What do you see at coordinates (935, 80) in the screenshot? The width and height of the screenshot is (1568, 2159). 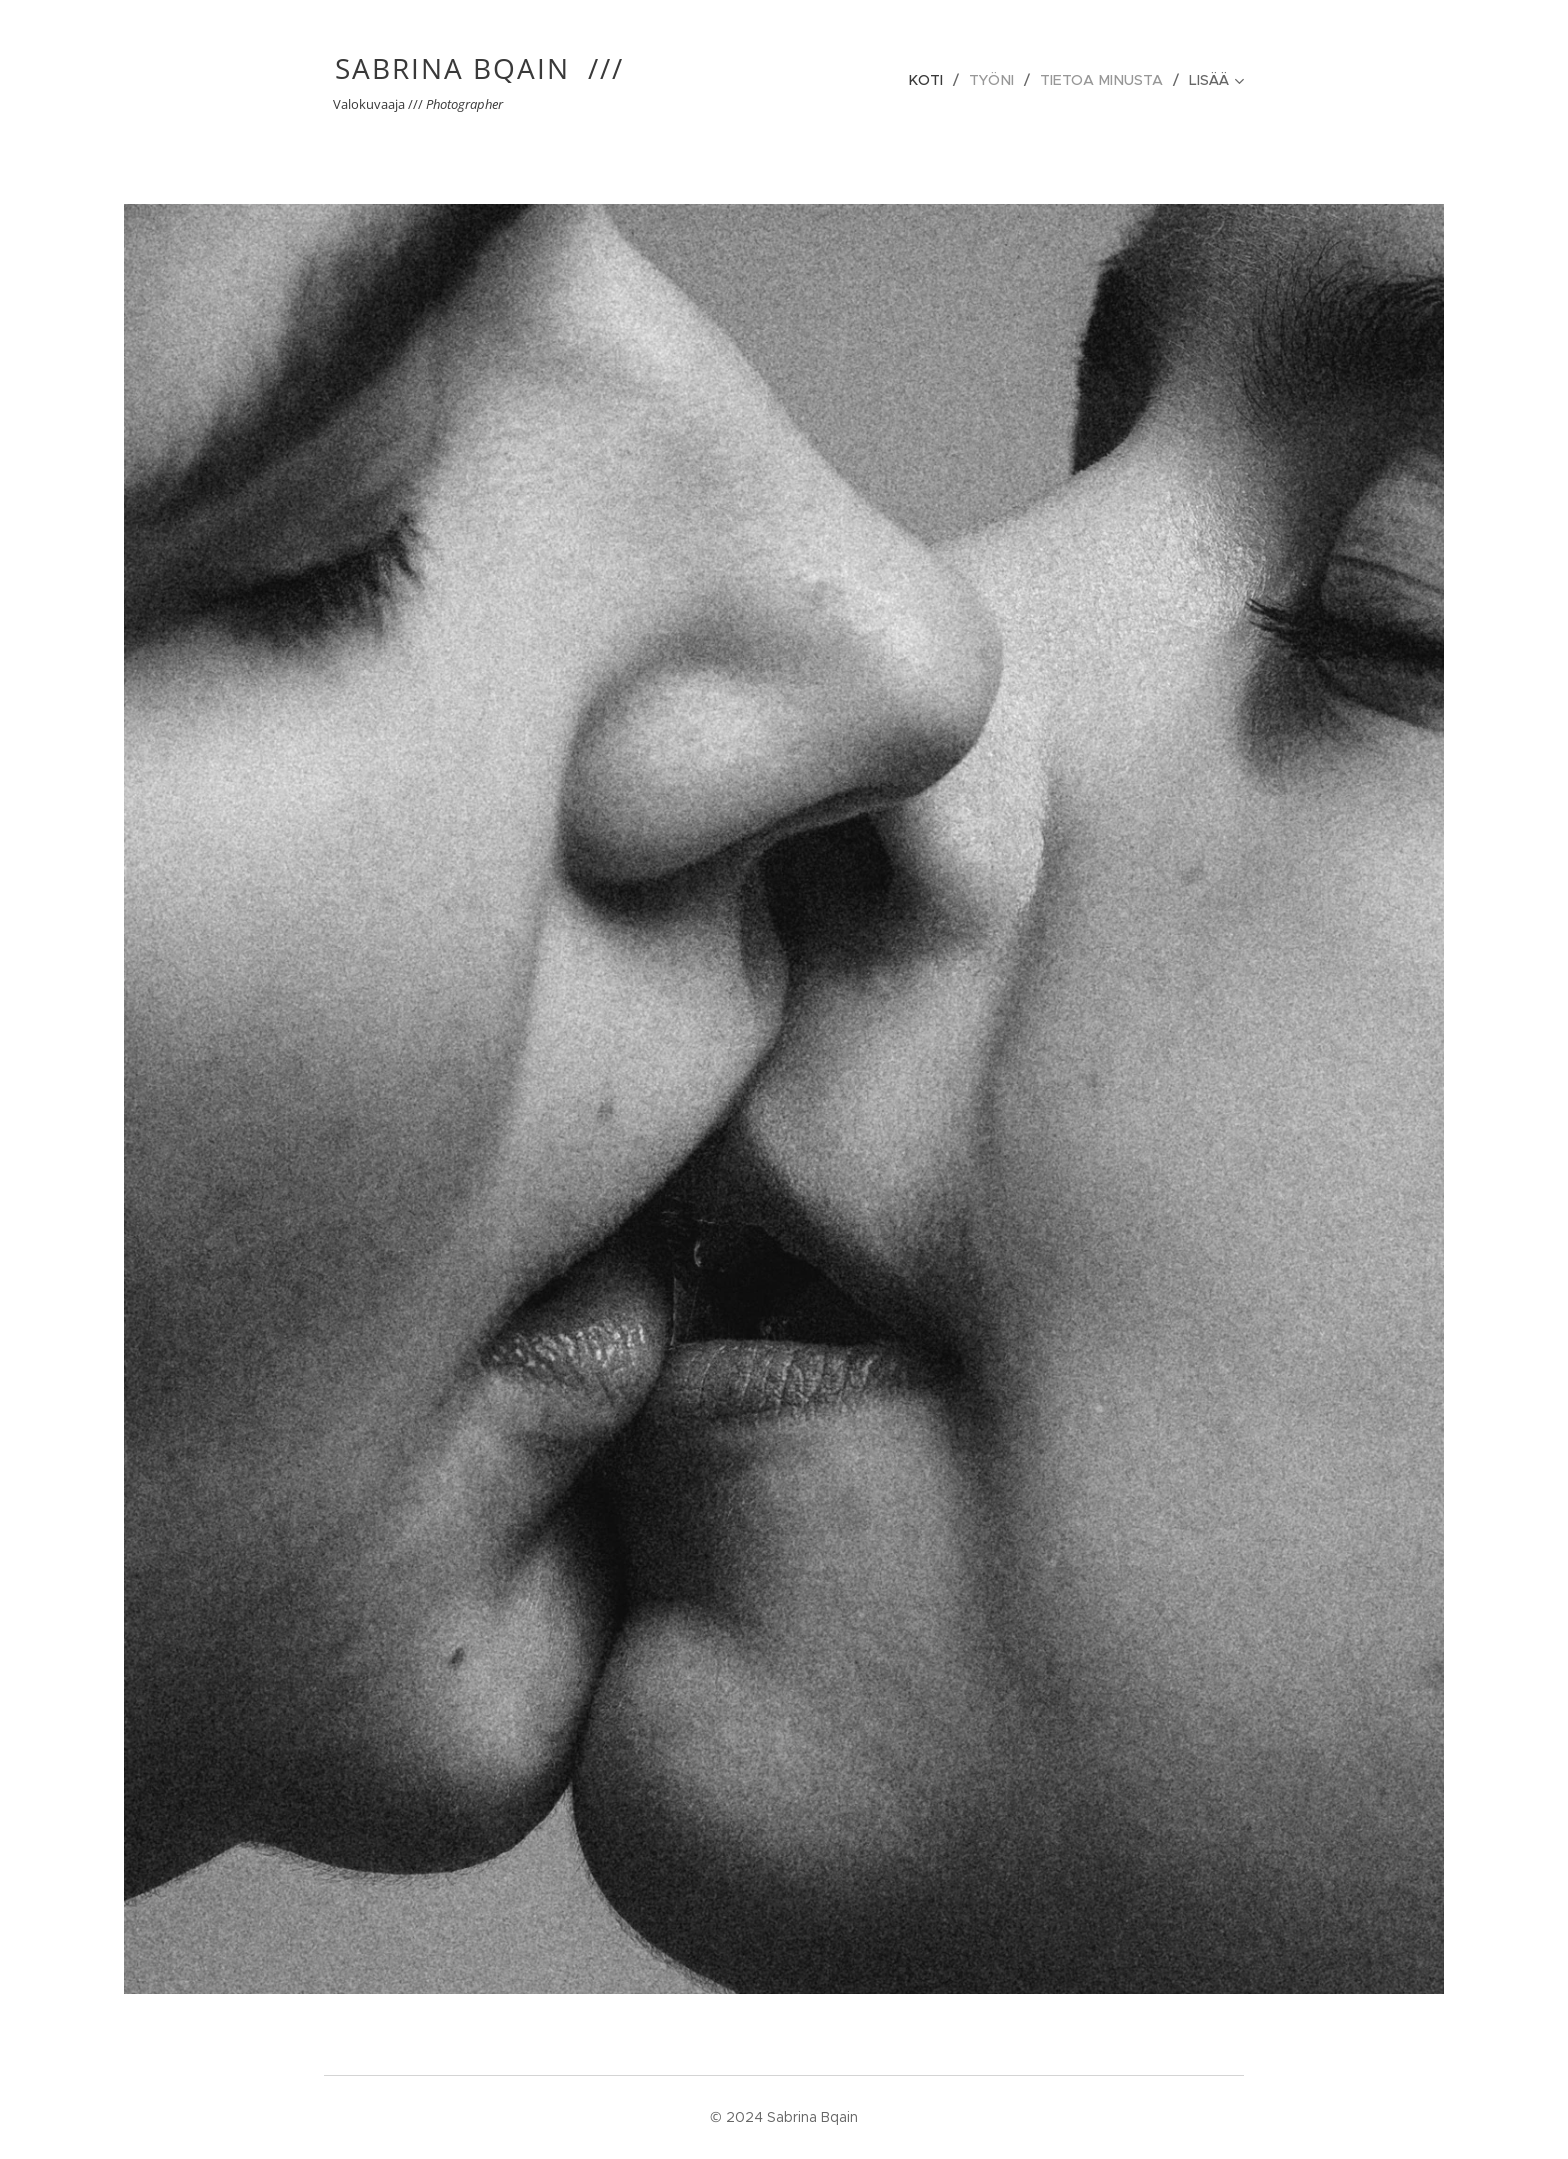 I see `[menuitem]` at bounding box center [935, 80].